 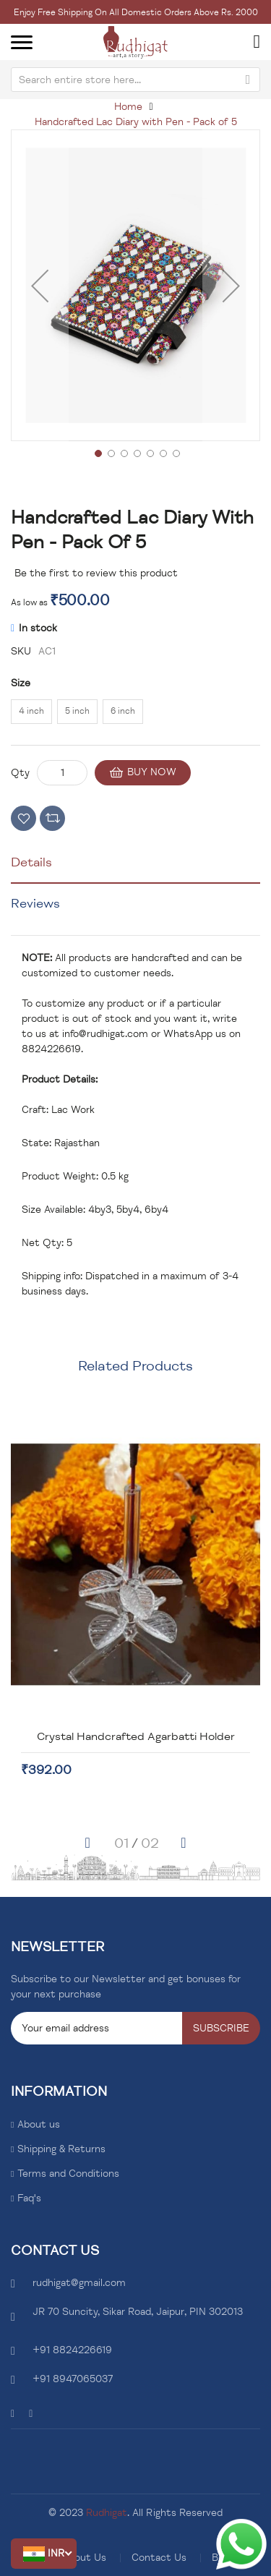 I want to click on Terms and Conditions, so click(x=68, y=2173).